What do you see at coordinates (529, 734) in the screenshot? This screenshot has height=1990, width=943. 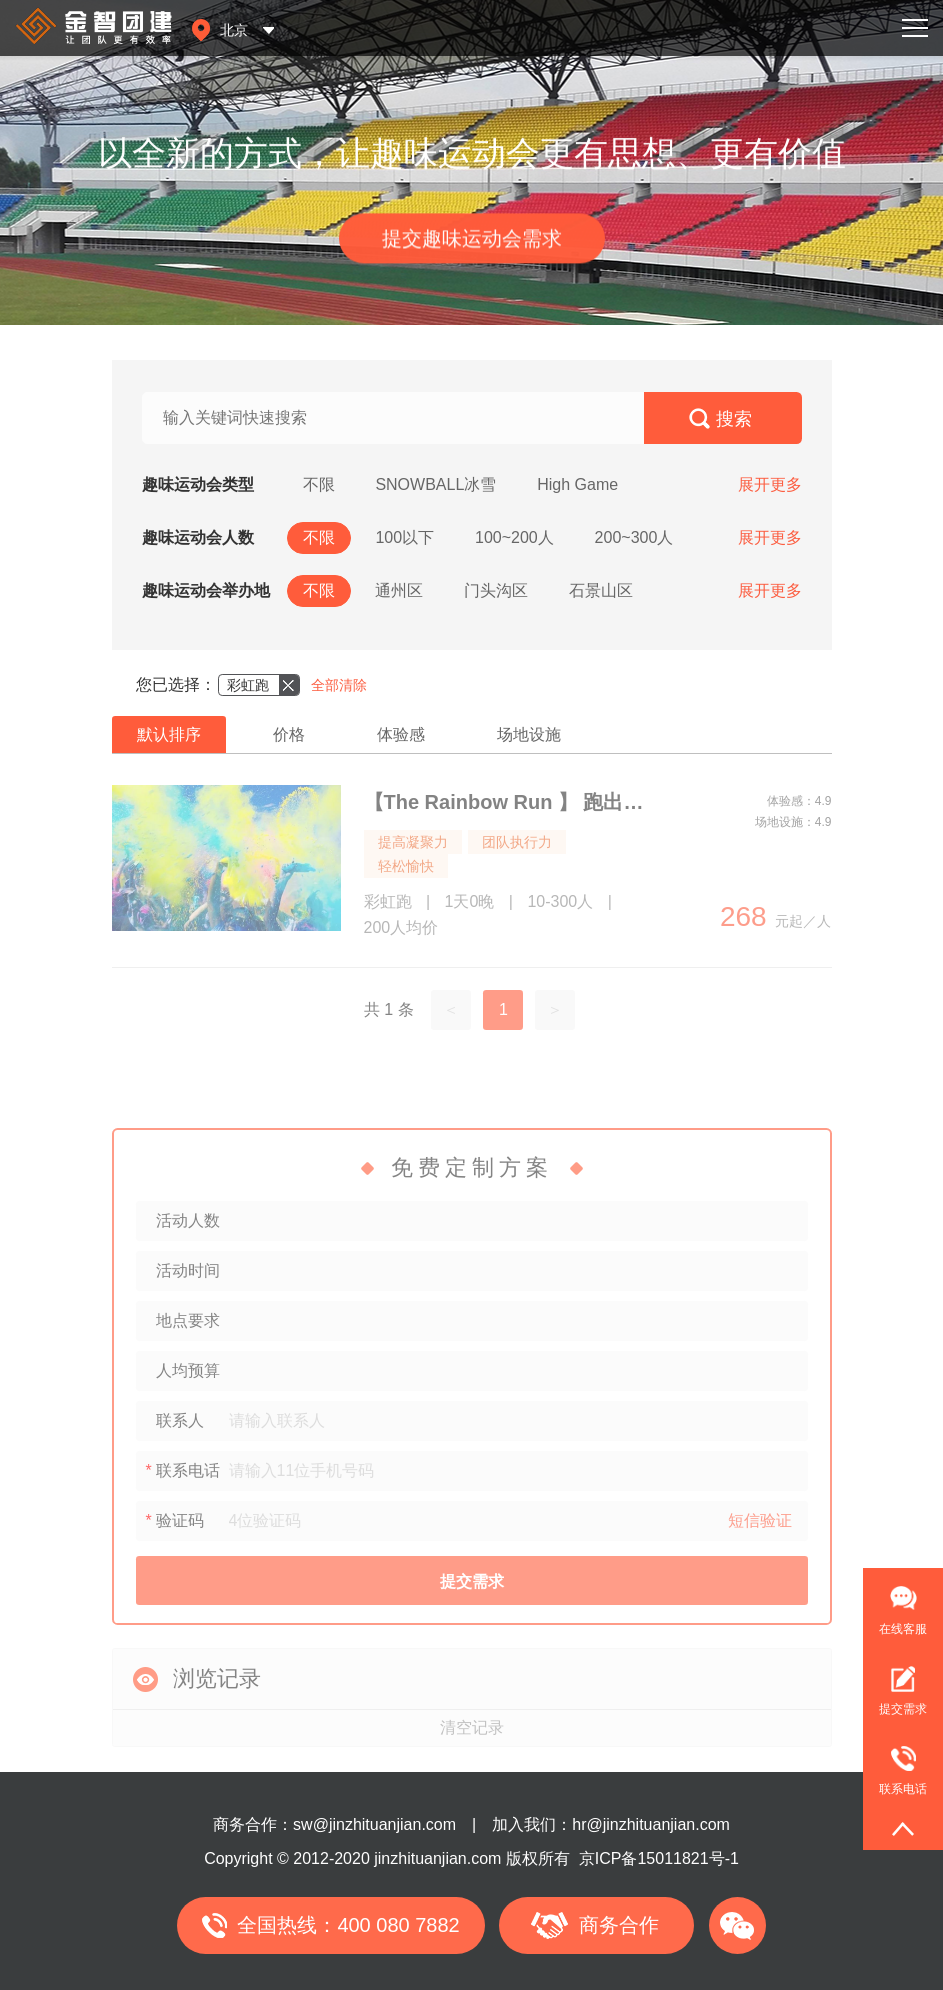 I see `场地设施` at bounding box center [529, 734].